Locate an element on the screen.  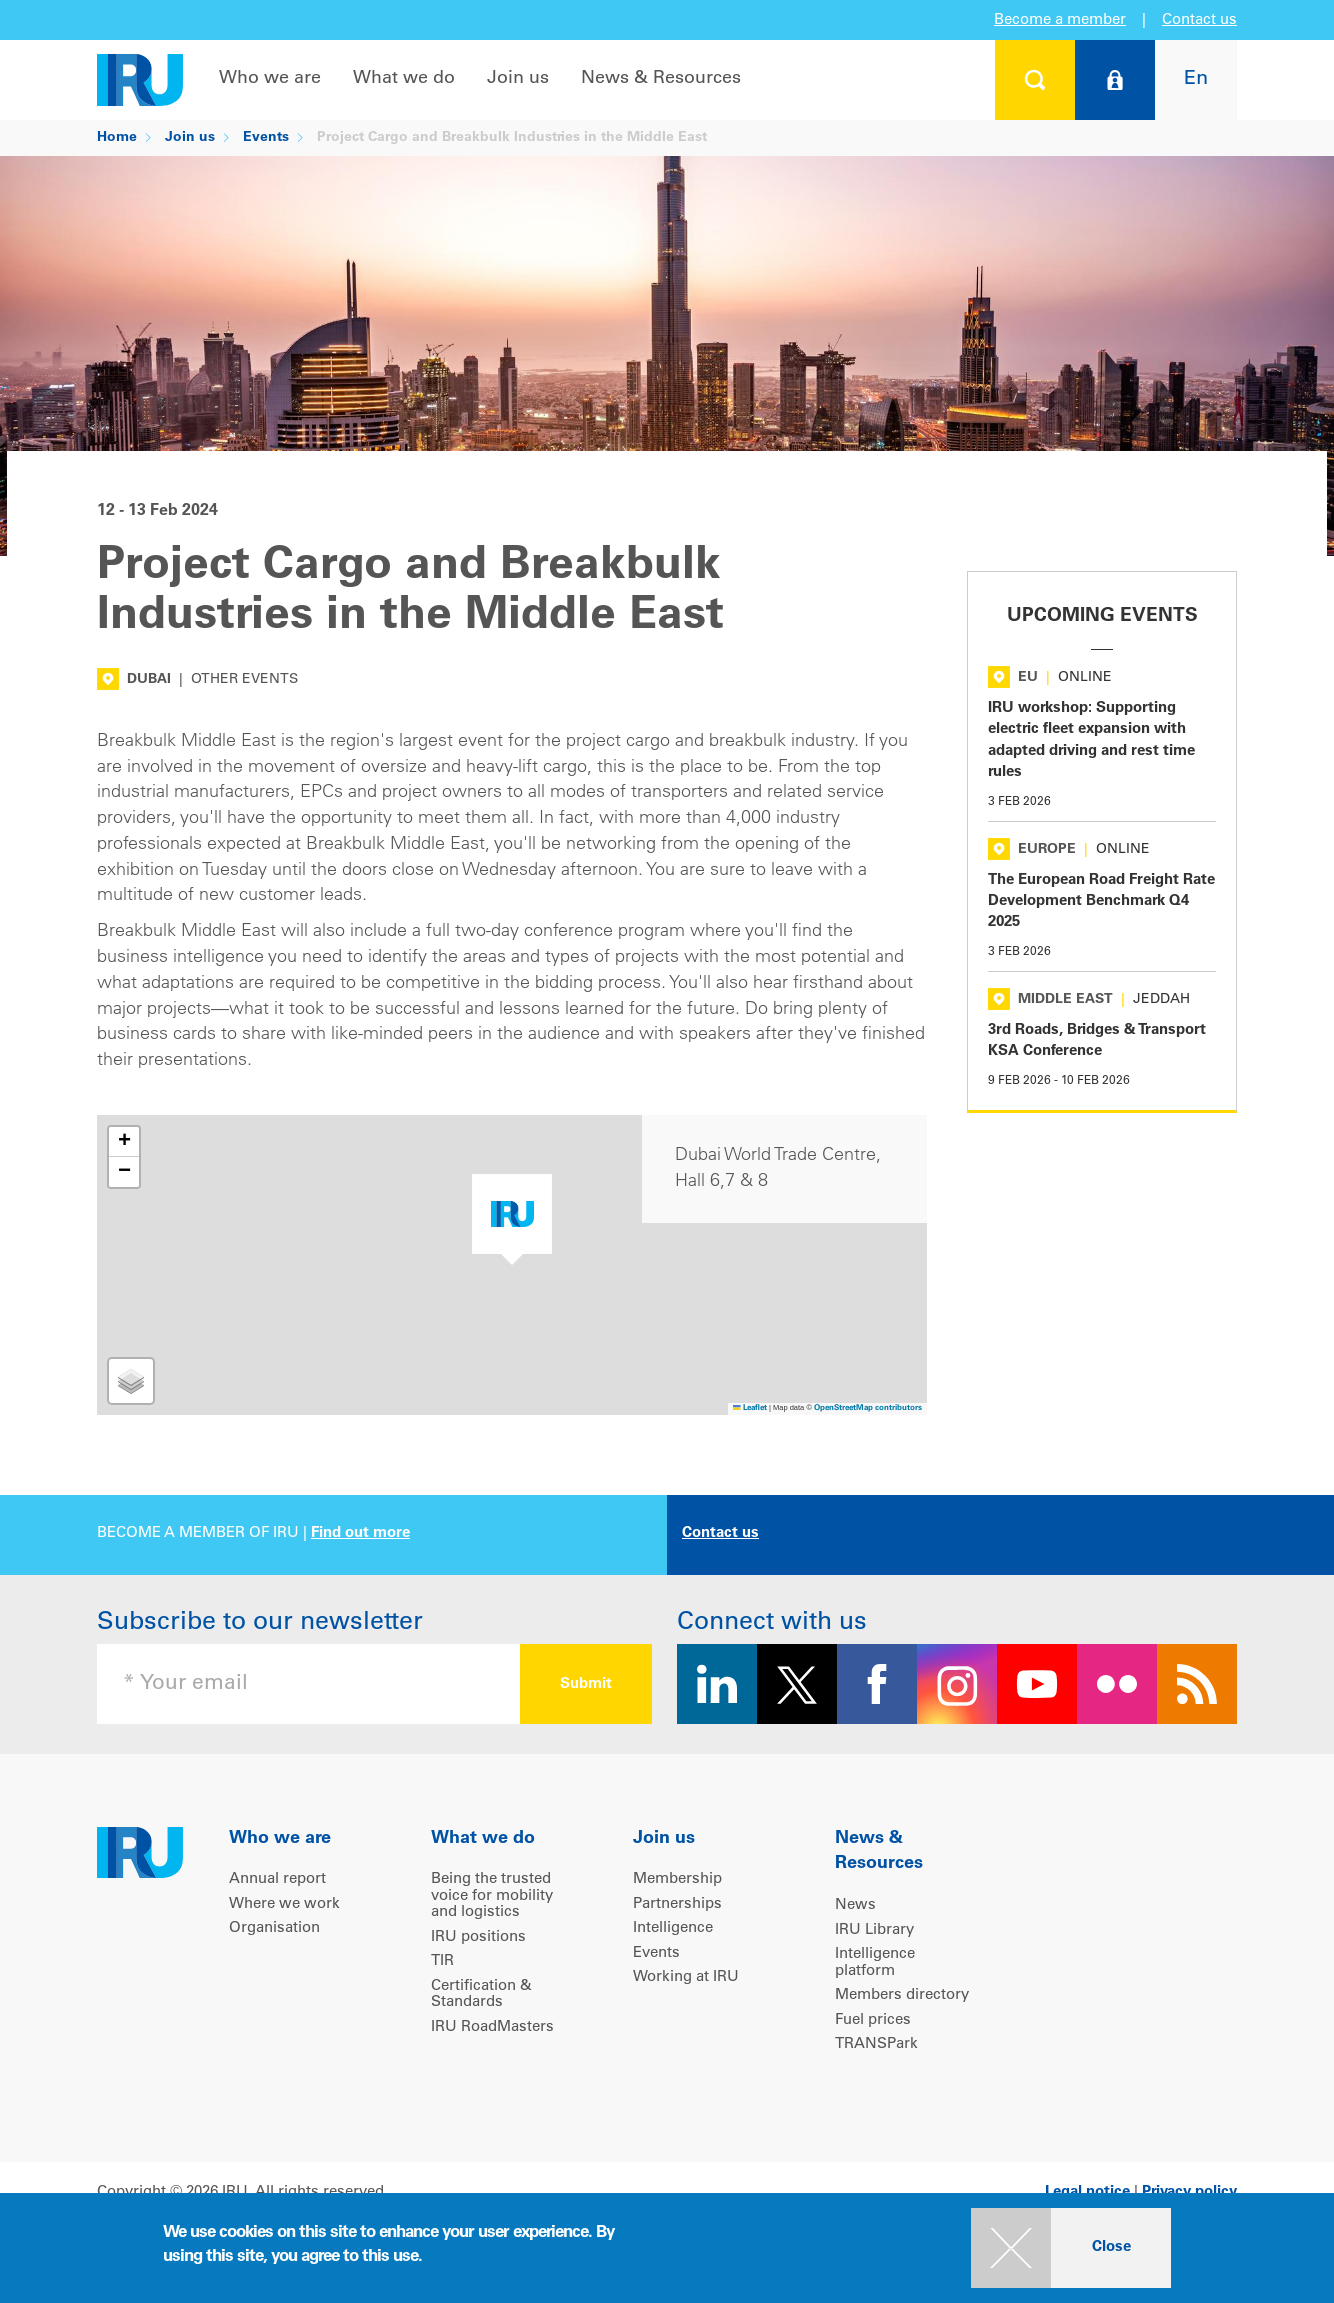
News is located at coordinates (855, 1905).